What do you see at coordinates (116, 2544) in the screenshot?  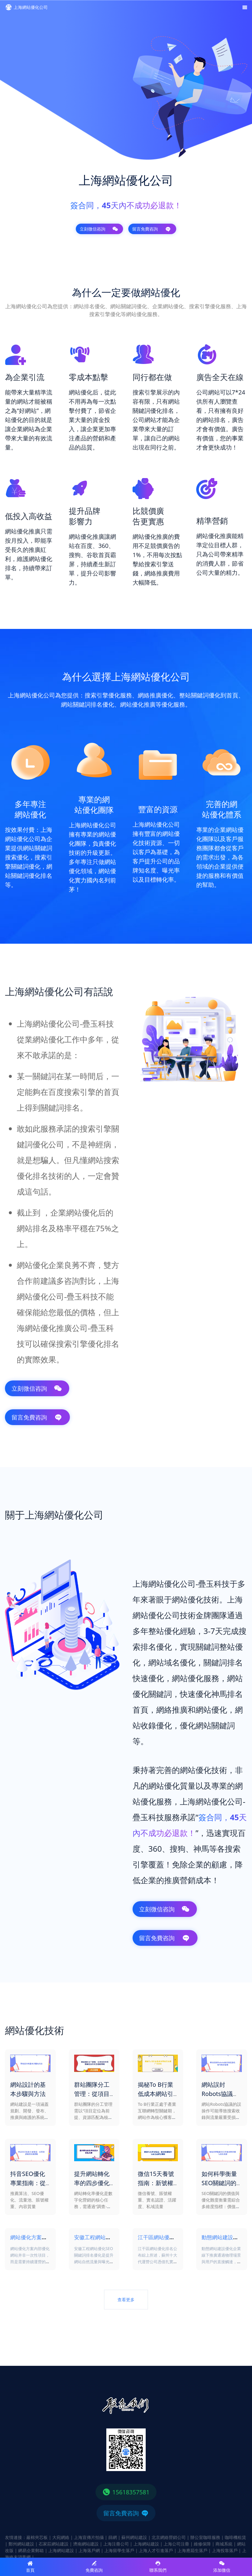 I see `上海注冊公司` at bounding box center [116, 2544].